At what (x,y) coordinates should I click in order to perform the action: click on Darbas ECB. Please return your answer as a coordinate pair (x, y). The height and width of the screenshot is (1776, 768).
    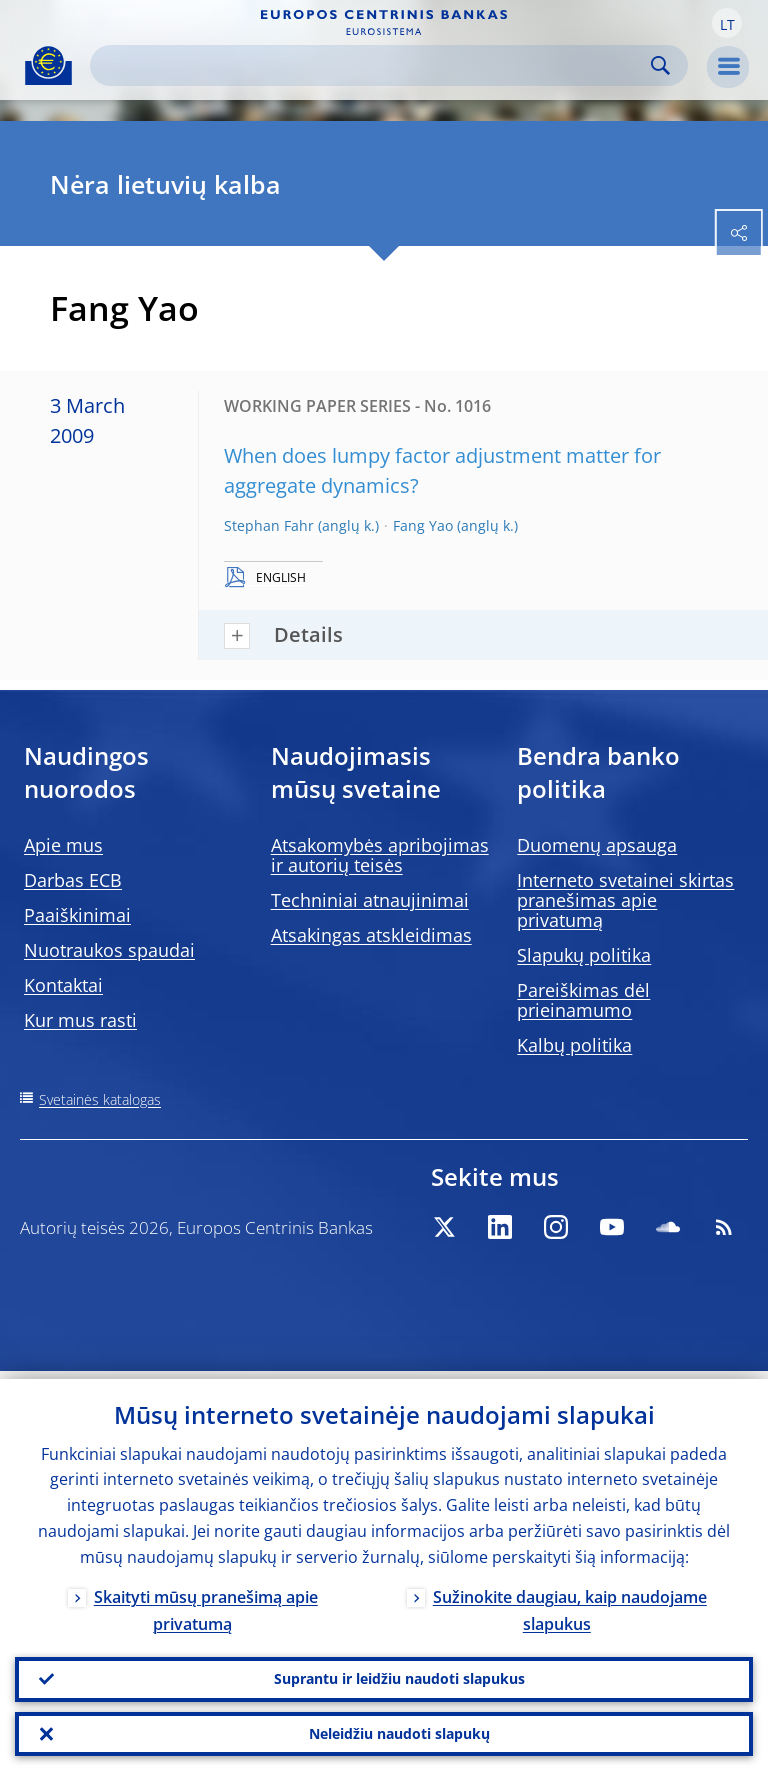
    Looking at the image, I should click on (73, 880).